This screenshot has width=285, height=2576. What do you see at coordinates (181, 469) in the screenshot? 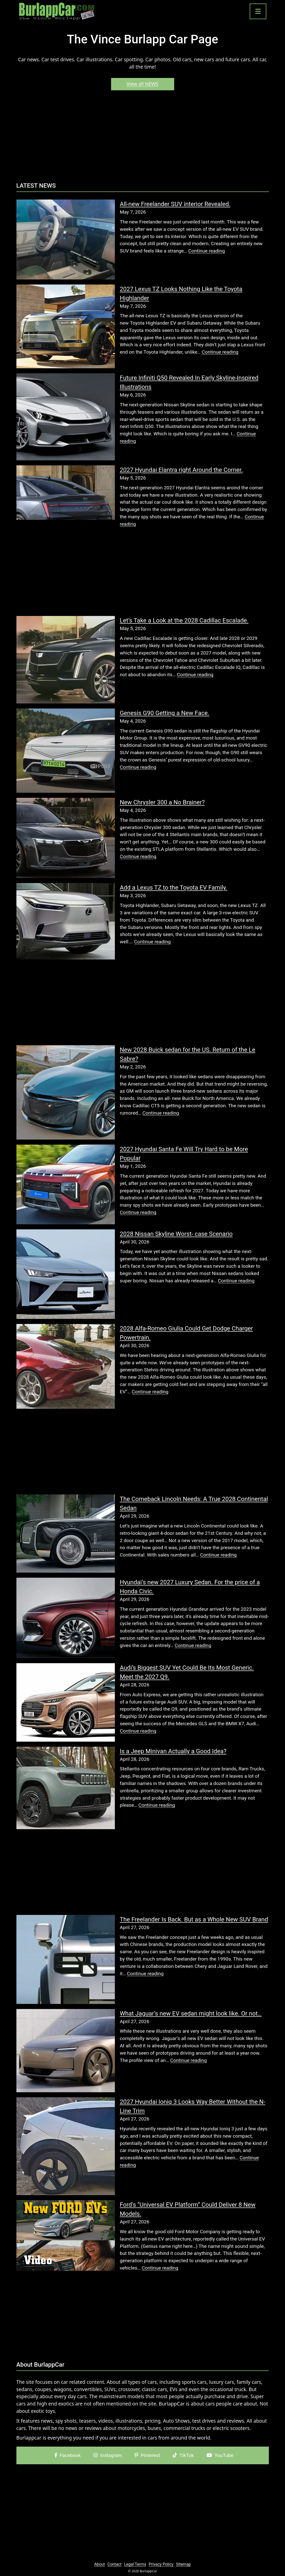
I see `2027 Hyundai Elantra right Around the Corner.` at bounding box center [181, 469].